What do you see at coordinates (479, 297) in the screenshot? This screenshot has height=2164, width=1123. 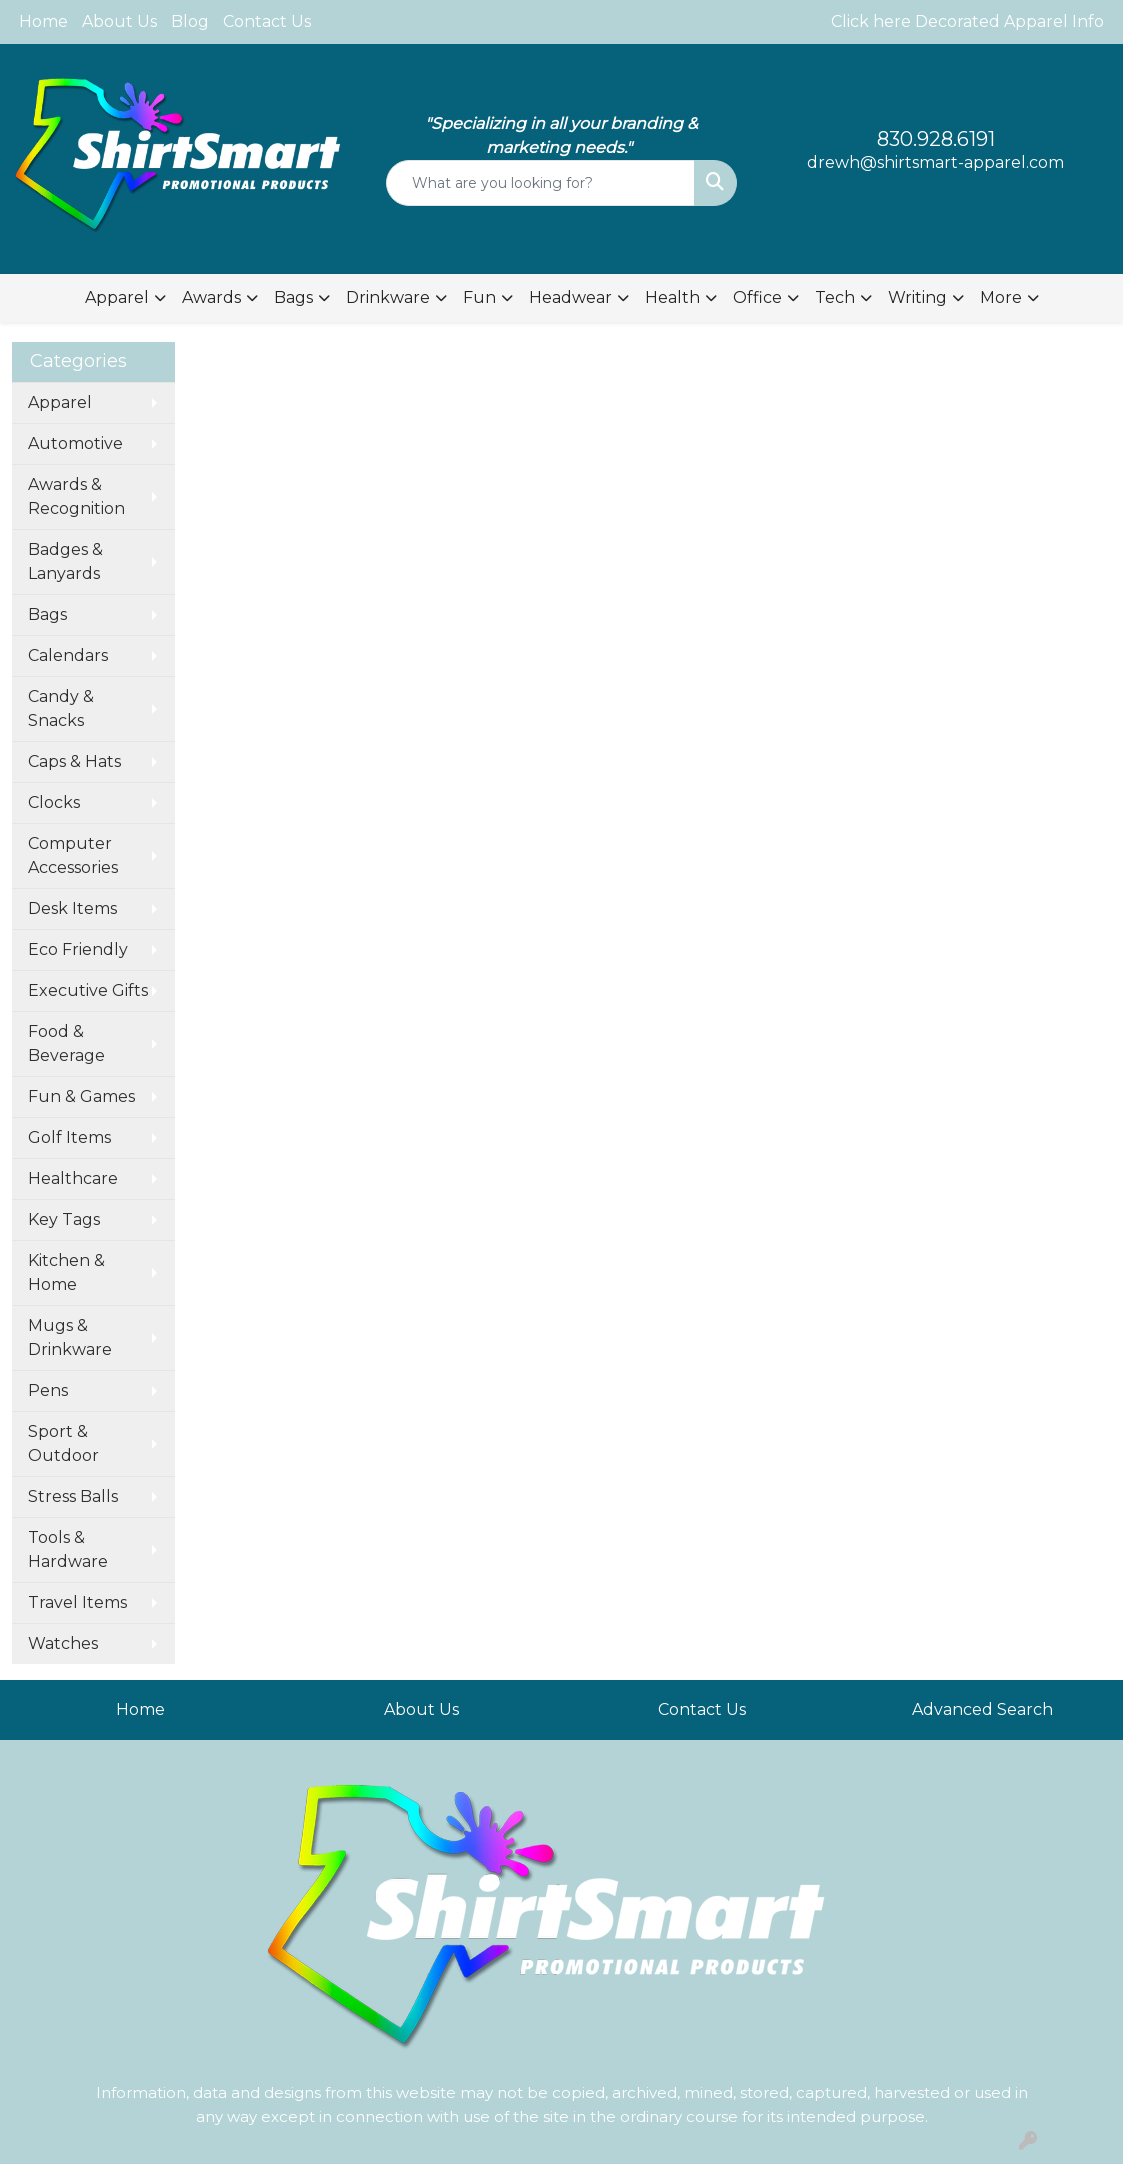 I see `Fun [button]` at bounding box center [479, 297].